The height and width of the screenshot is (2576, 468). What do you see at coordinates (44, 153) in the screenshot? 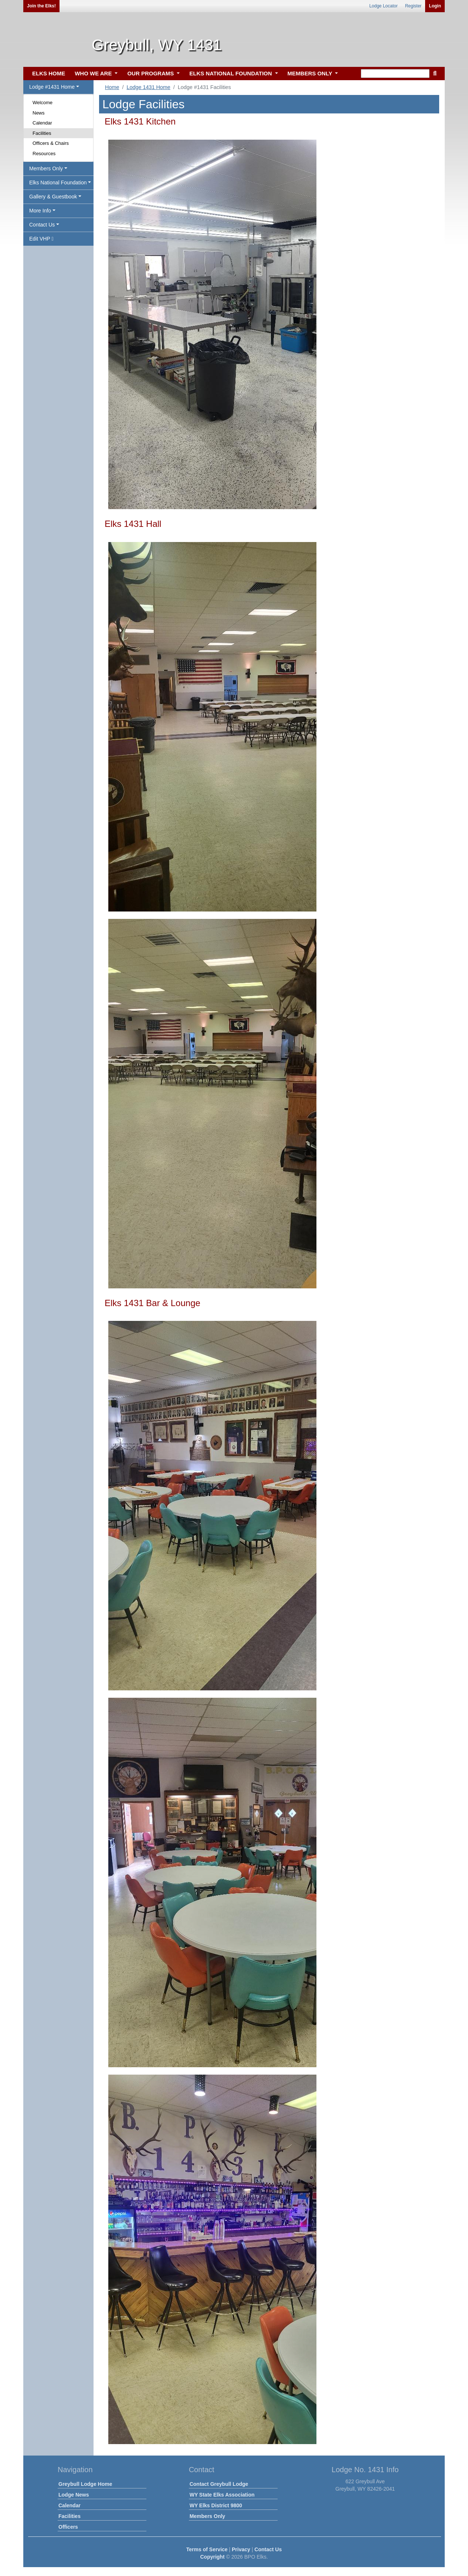
I see `Resources` at bounding box center [44, 153].